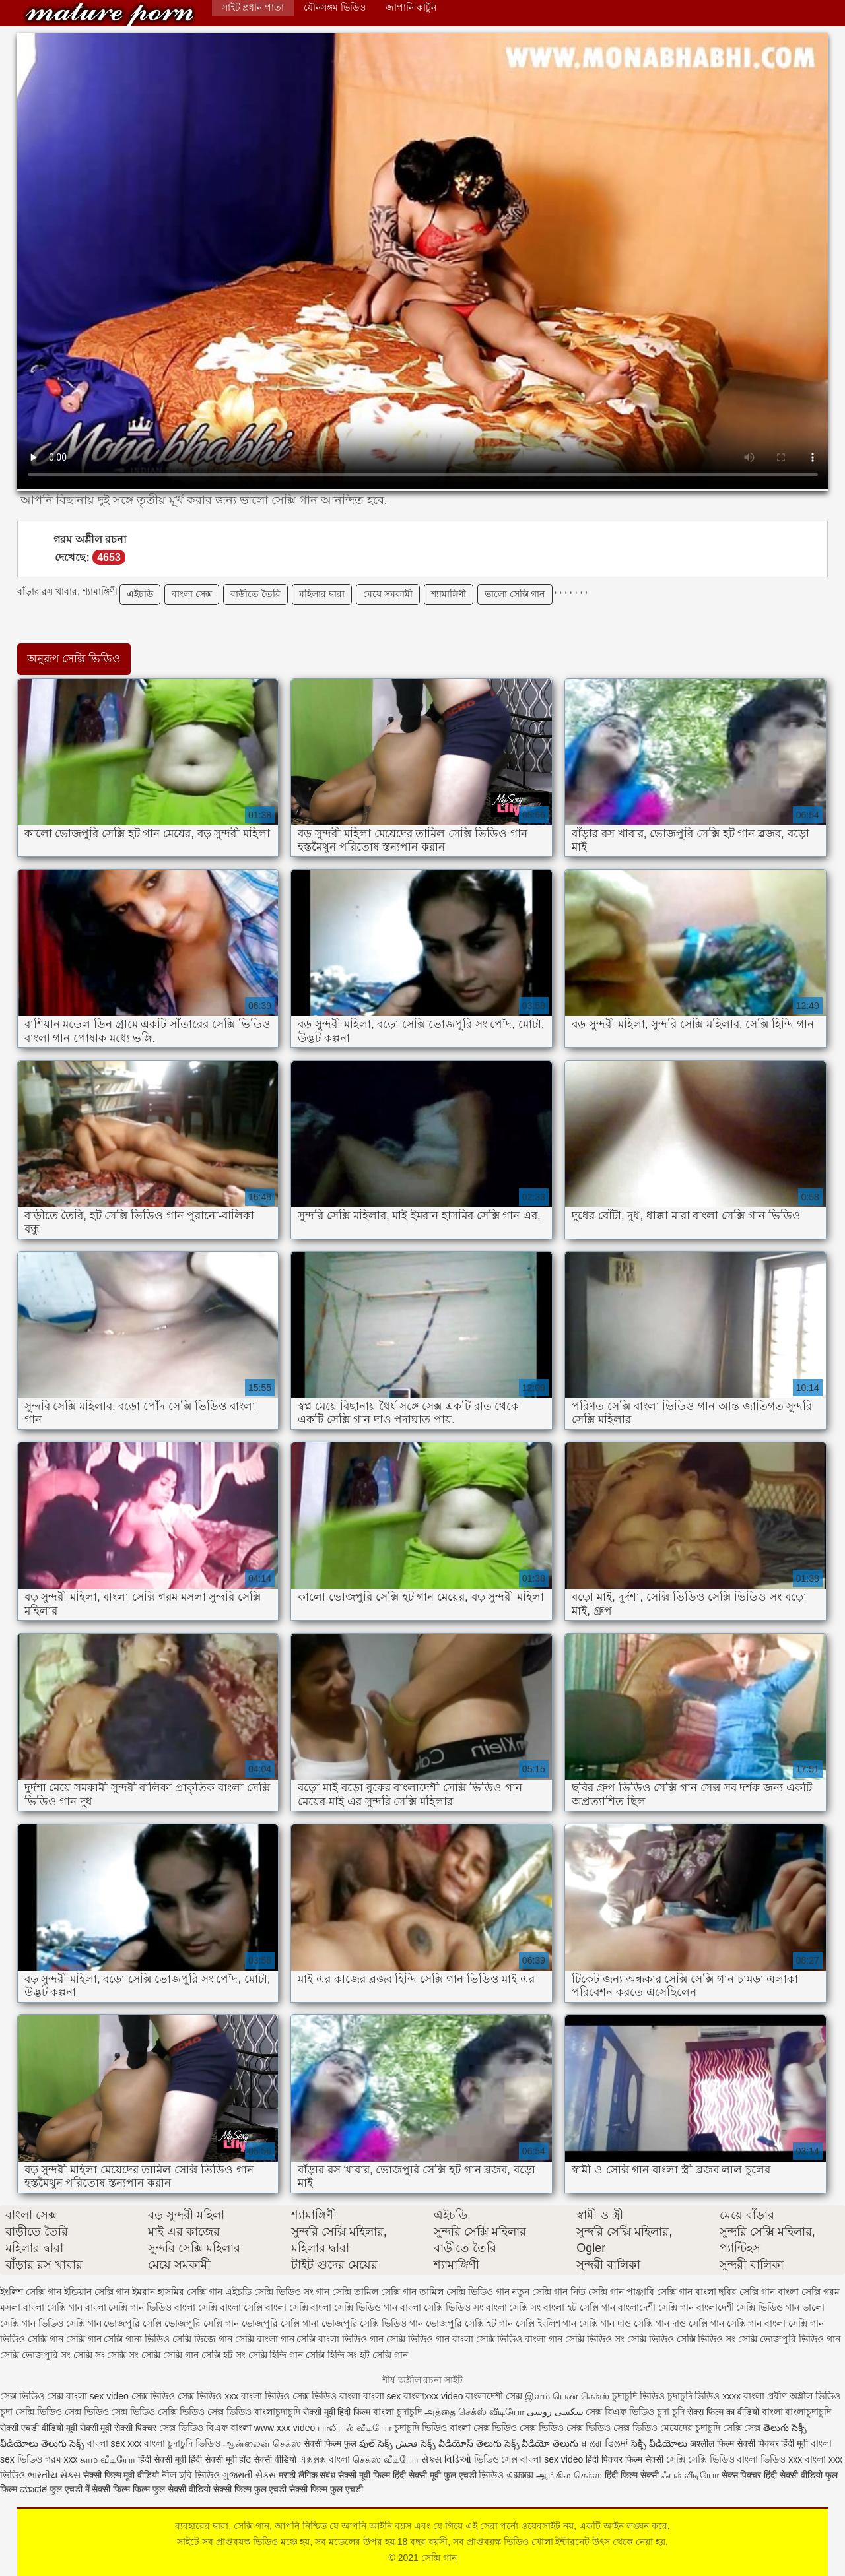 This screenshot has height=2576, width=845. What do you see at coordinates (258, 2396) in the screenshot?
I see `xxx বাংলা ভিডিও` at bounding box center [258, 2396].